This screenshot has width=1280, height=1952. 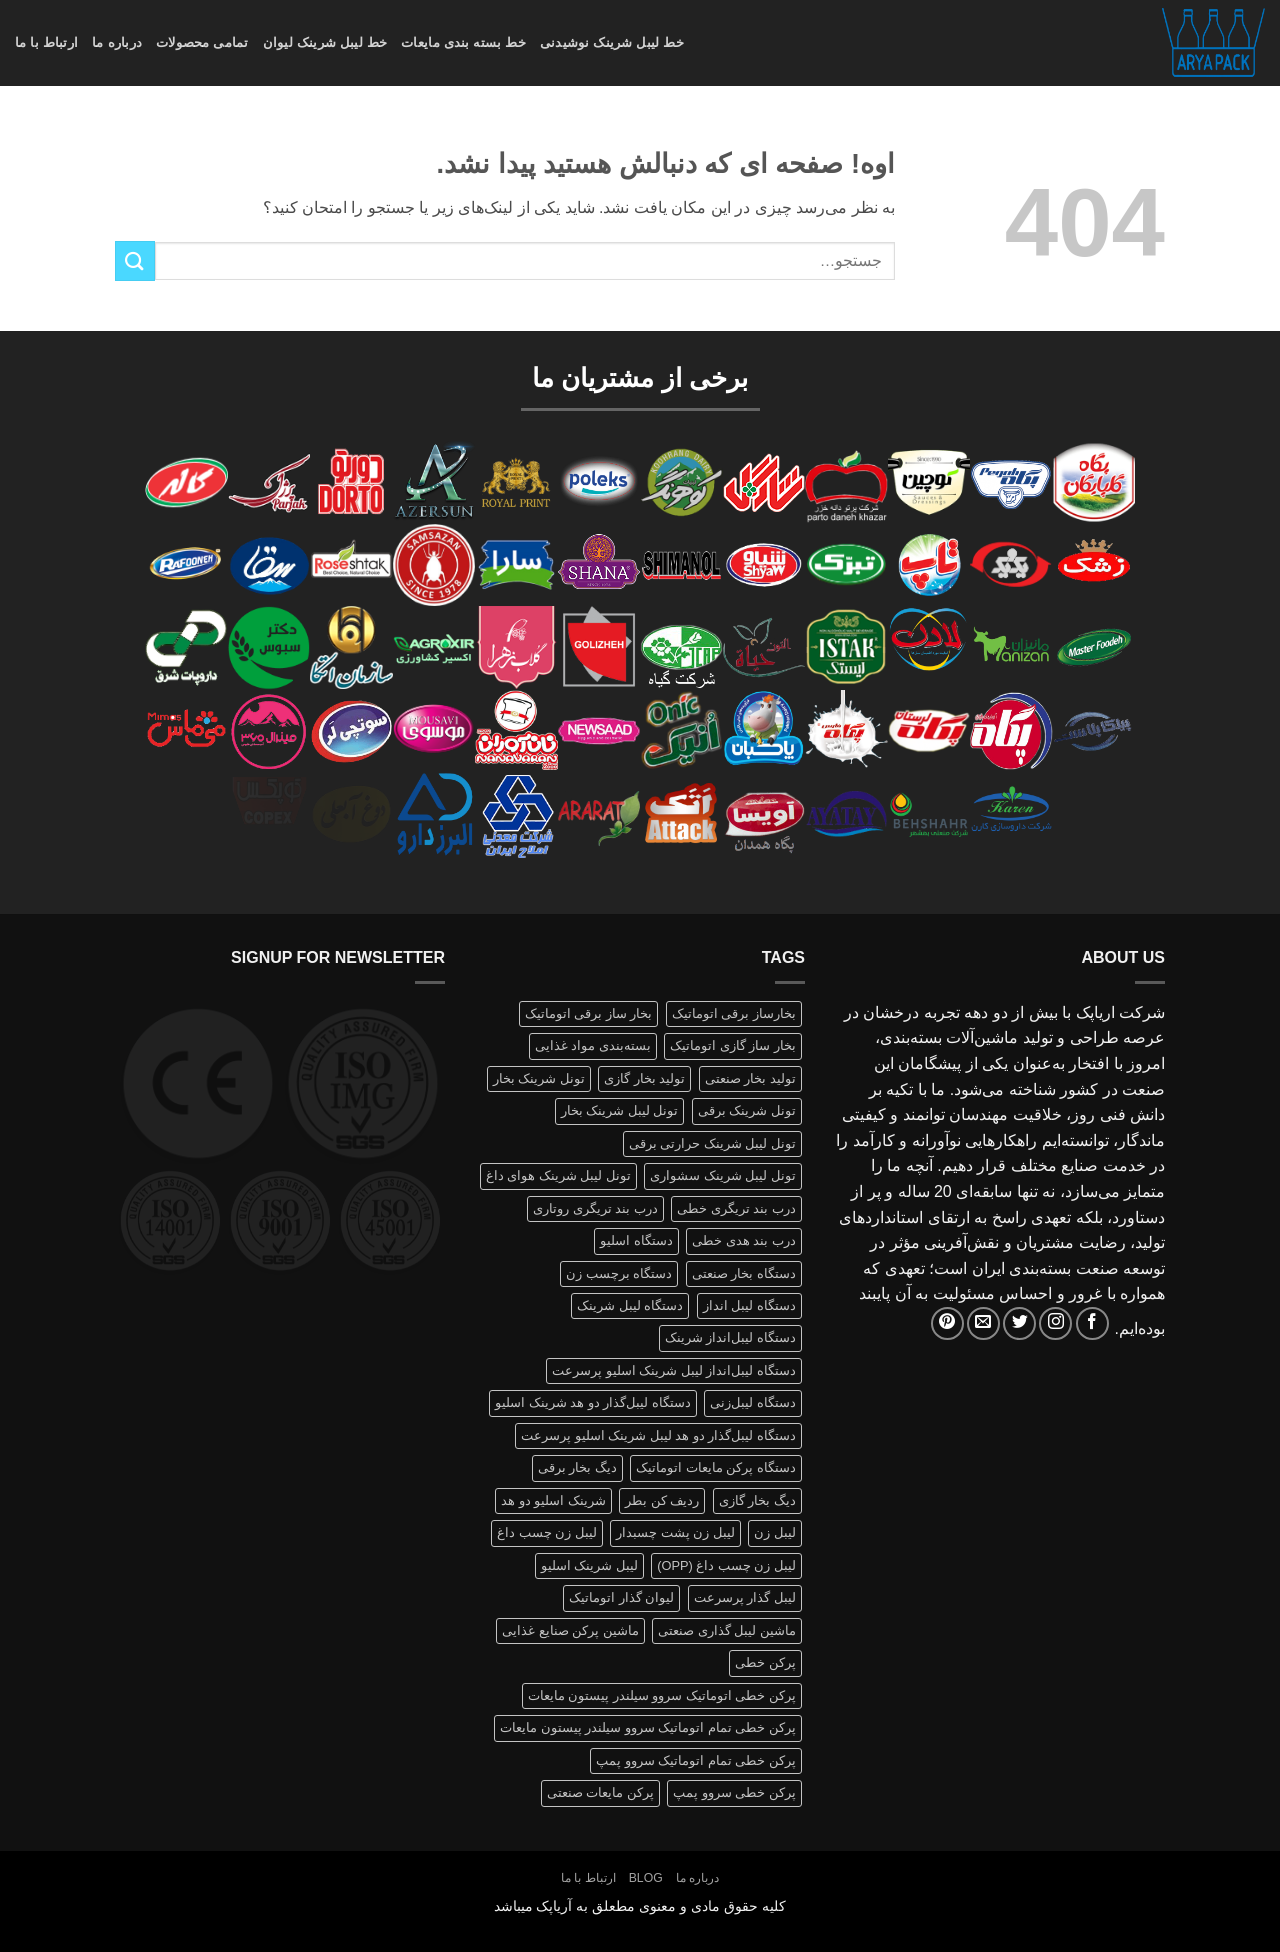 What do you see at coordinates (636, 1240) in the screenshot?
I see `دستگاه اسلیو [دستگاه اسلیو (2 محصولات)]` at bounding box center [636, 1240].